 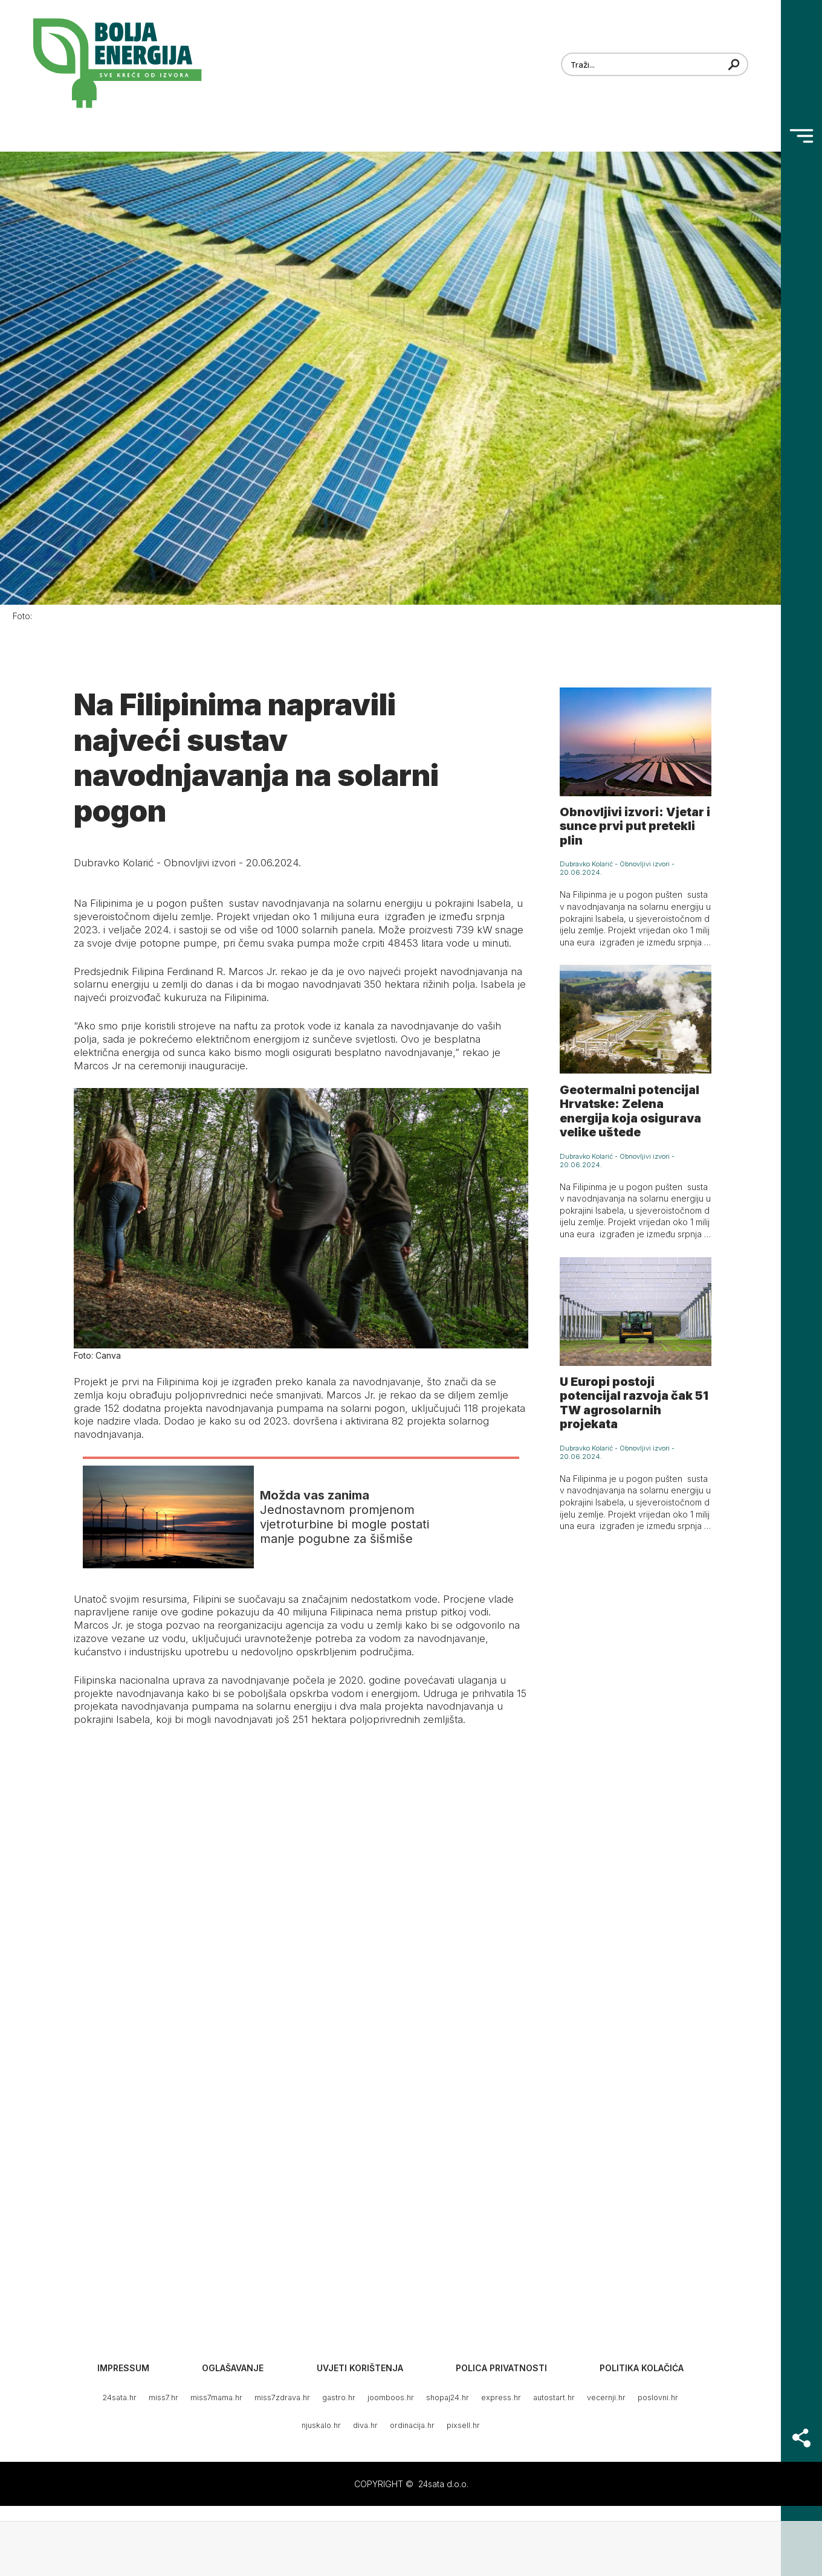 I want to click on shopaj24.hr, so click(x=447, y=2397).